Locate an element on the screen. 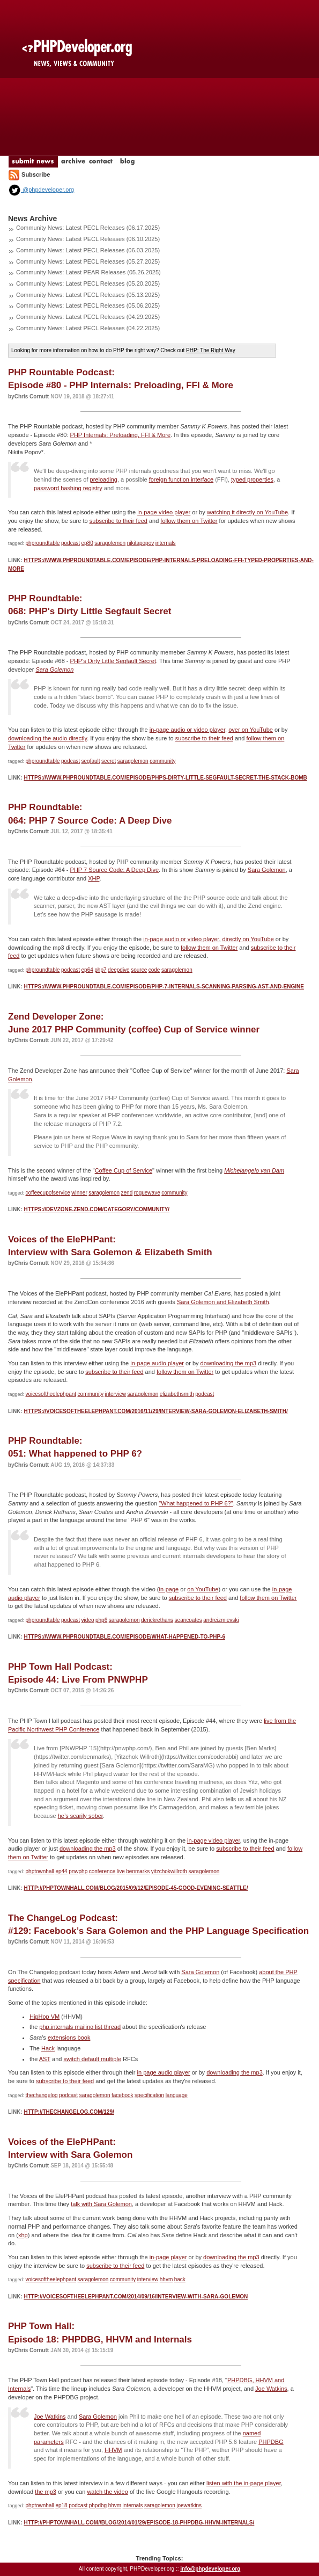 The image size is (319, 2576). Community News: Latest PECL Releases (05.06.2025) is located at coordinates (88, 305).